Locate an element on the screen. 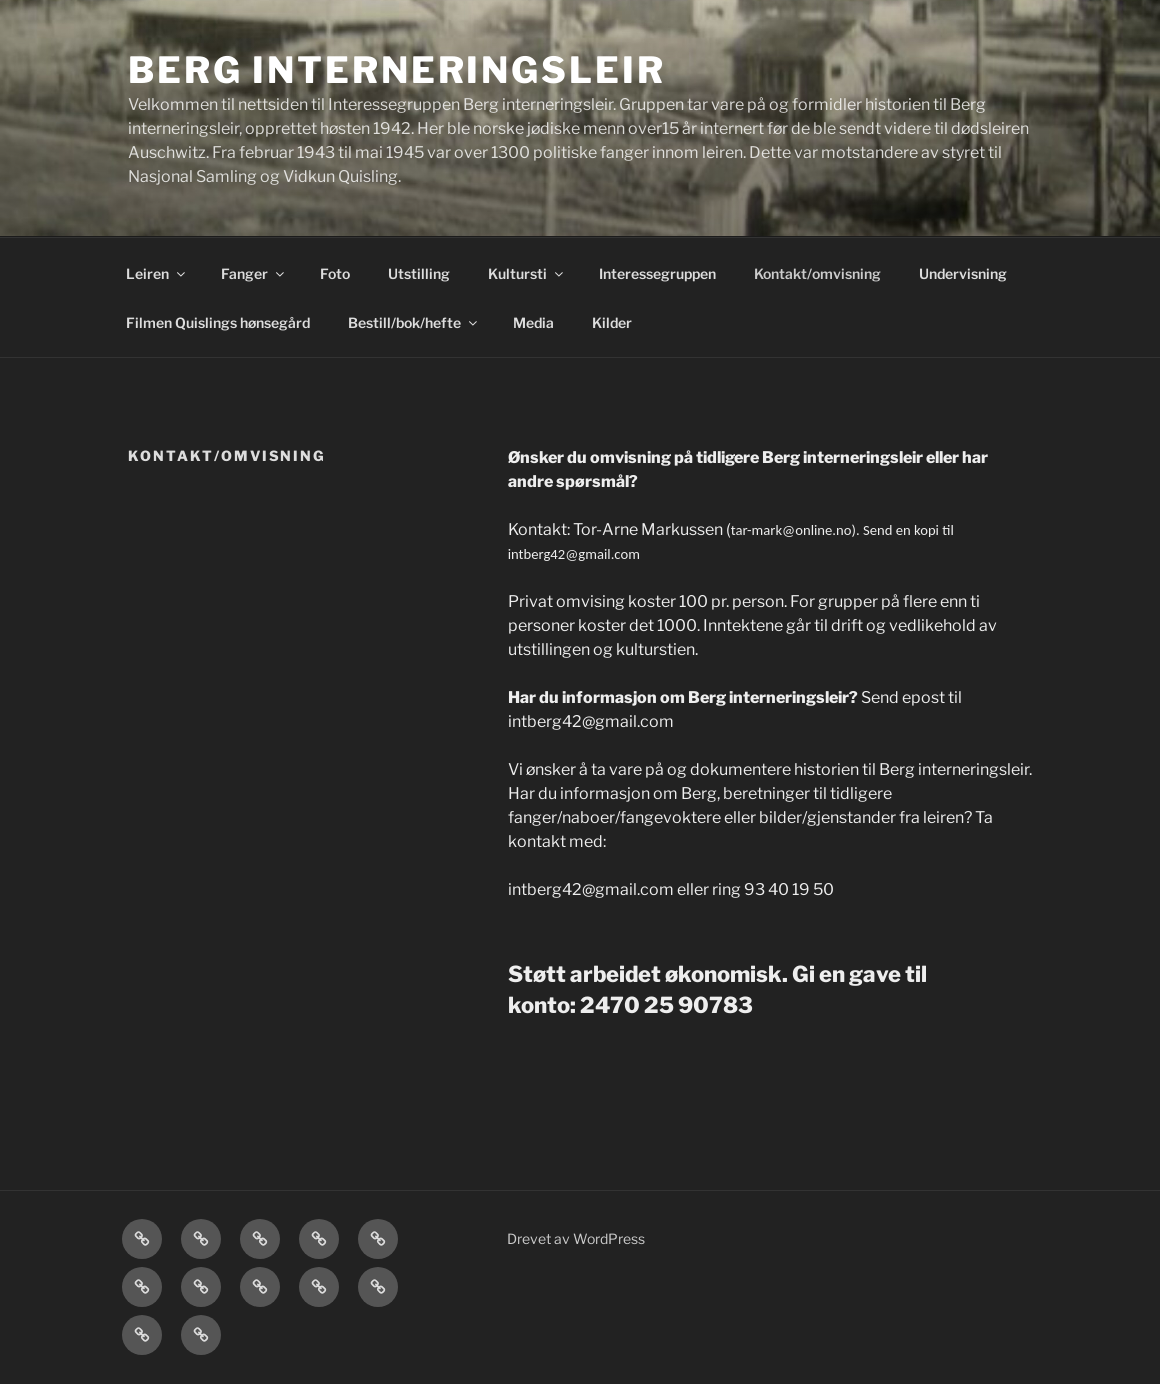 The width and height of the screenshot is (1160, 1384). Kultursti is located at coordinates (527, 273).